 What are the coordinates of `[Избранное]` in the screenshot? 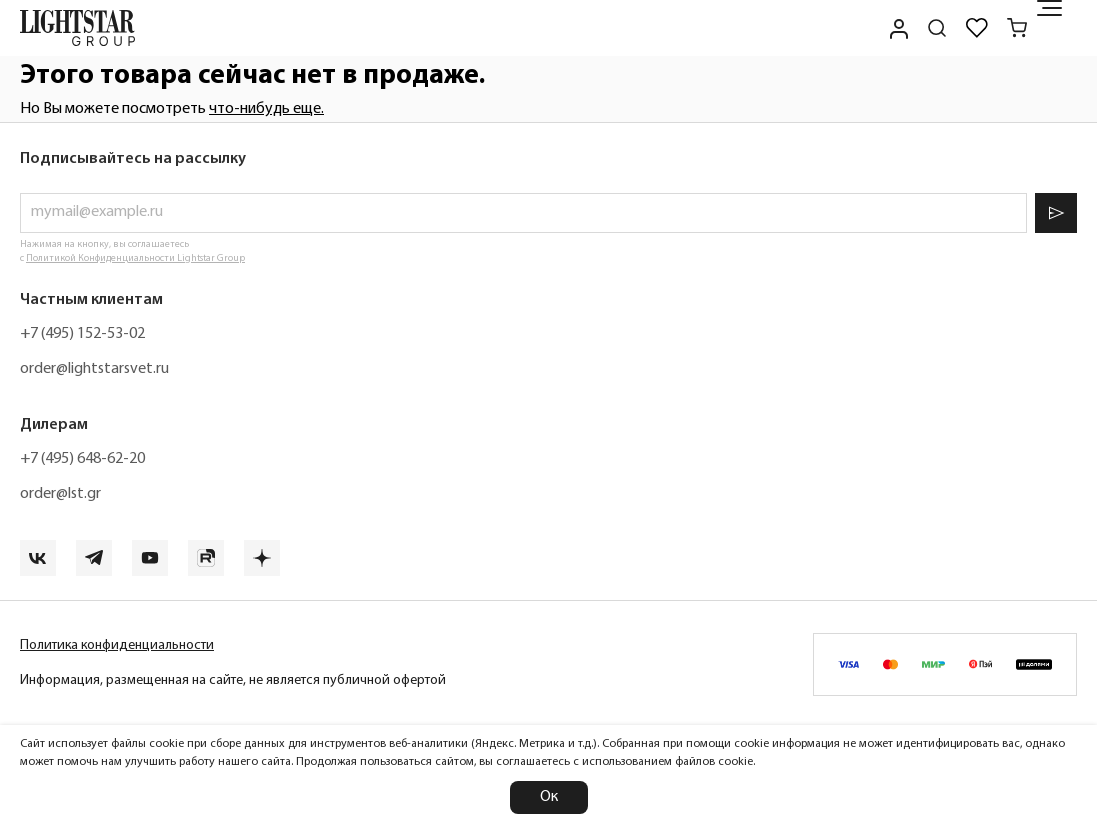 It's located at (977, 28).